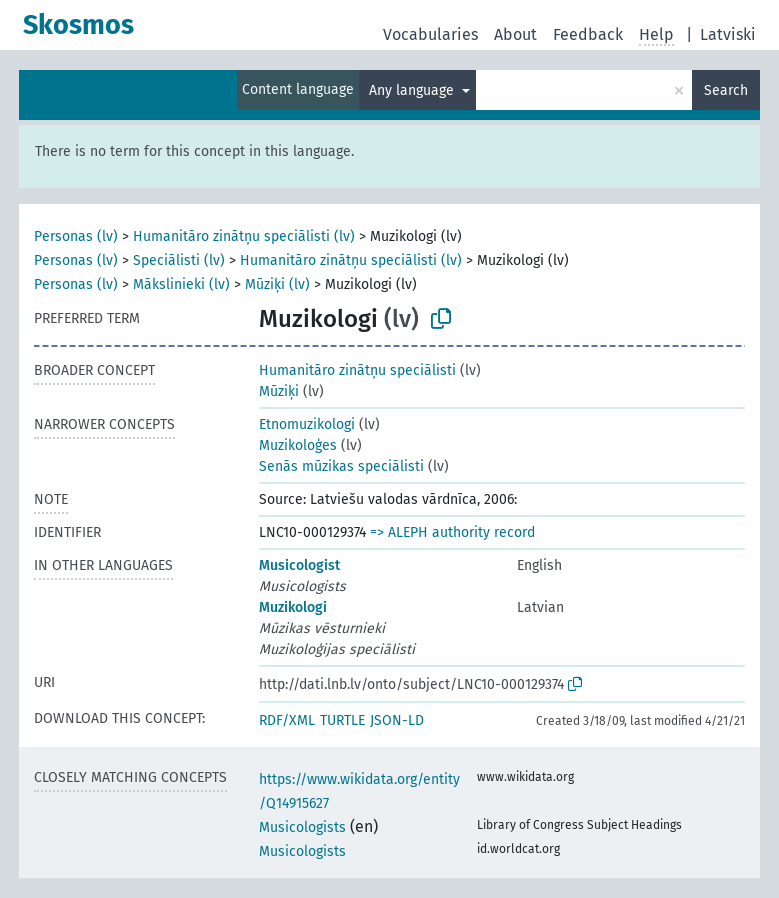 This screenshot has height=898, width=779. I want to click on Musicologists, so click(302, 827).